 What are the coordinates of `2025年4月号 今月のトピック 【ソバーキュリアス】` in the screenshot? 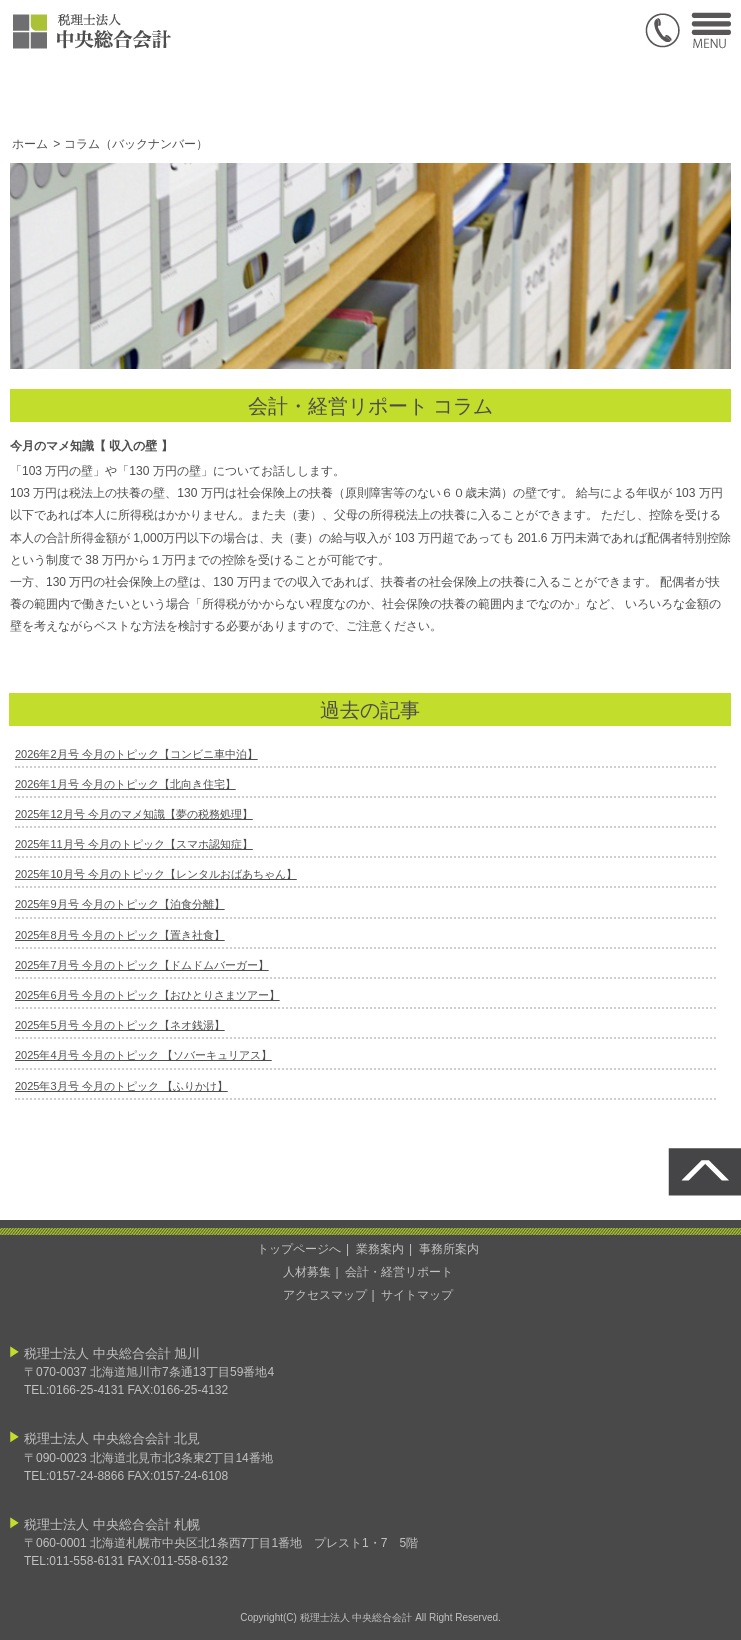 It's located at (143, 1055).